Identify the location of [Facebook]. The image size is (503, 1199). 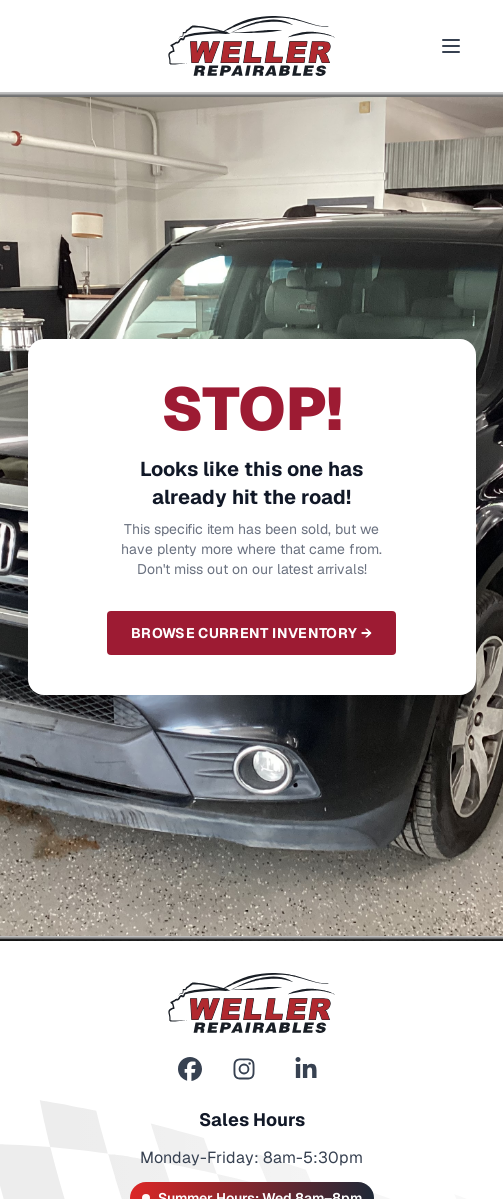
(190, 1069).